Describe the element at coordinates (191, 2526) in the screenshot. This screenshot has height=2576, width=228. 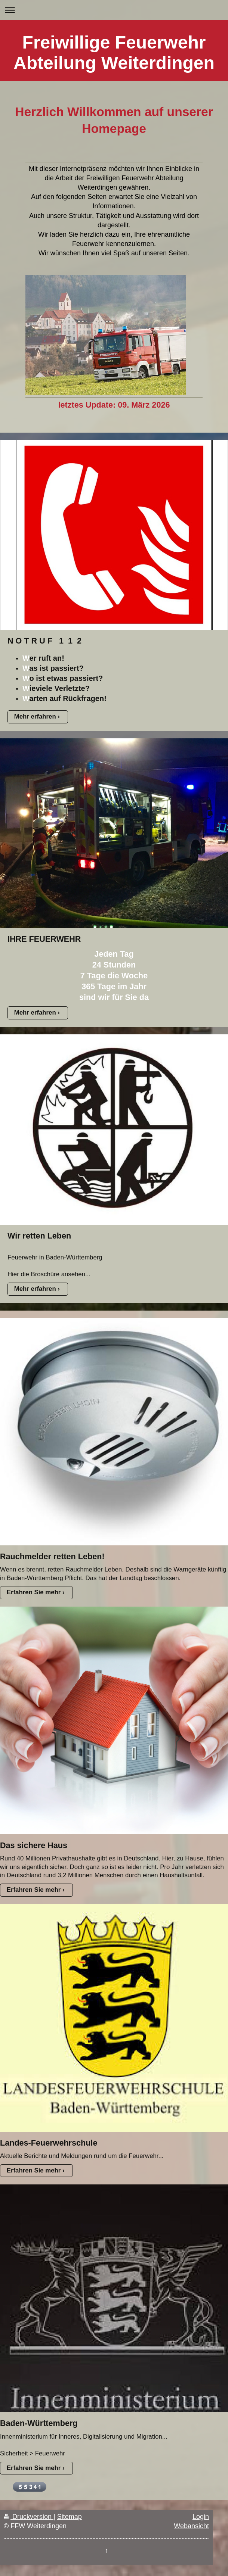
I see `Webansicht` at that location.